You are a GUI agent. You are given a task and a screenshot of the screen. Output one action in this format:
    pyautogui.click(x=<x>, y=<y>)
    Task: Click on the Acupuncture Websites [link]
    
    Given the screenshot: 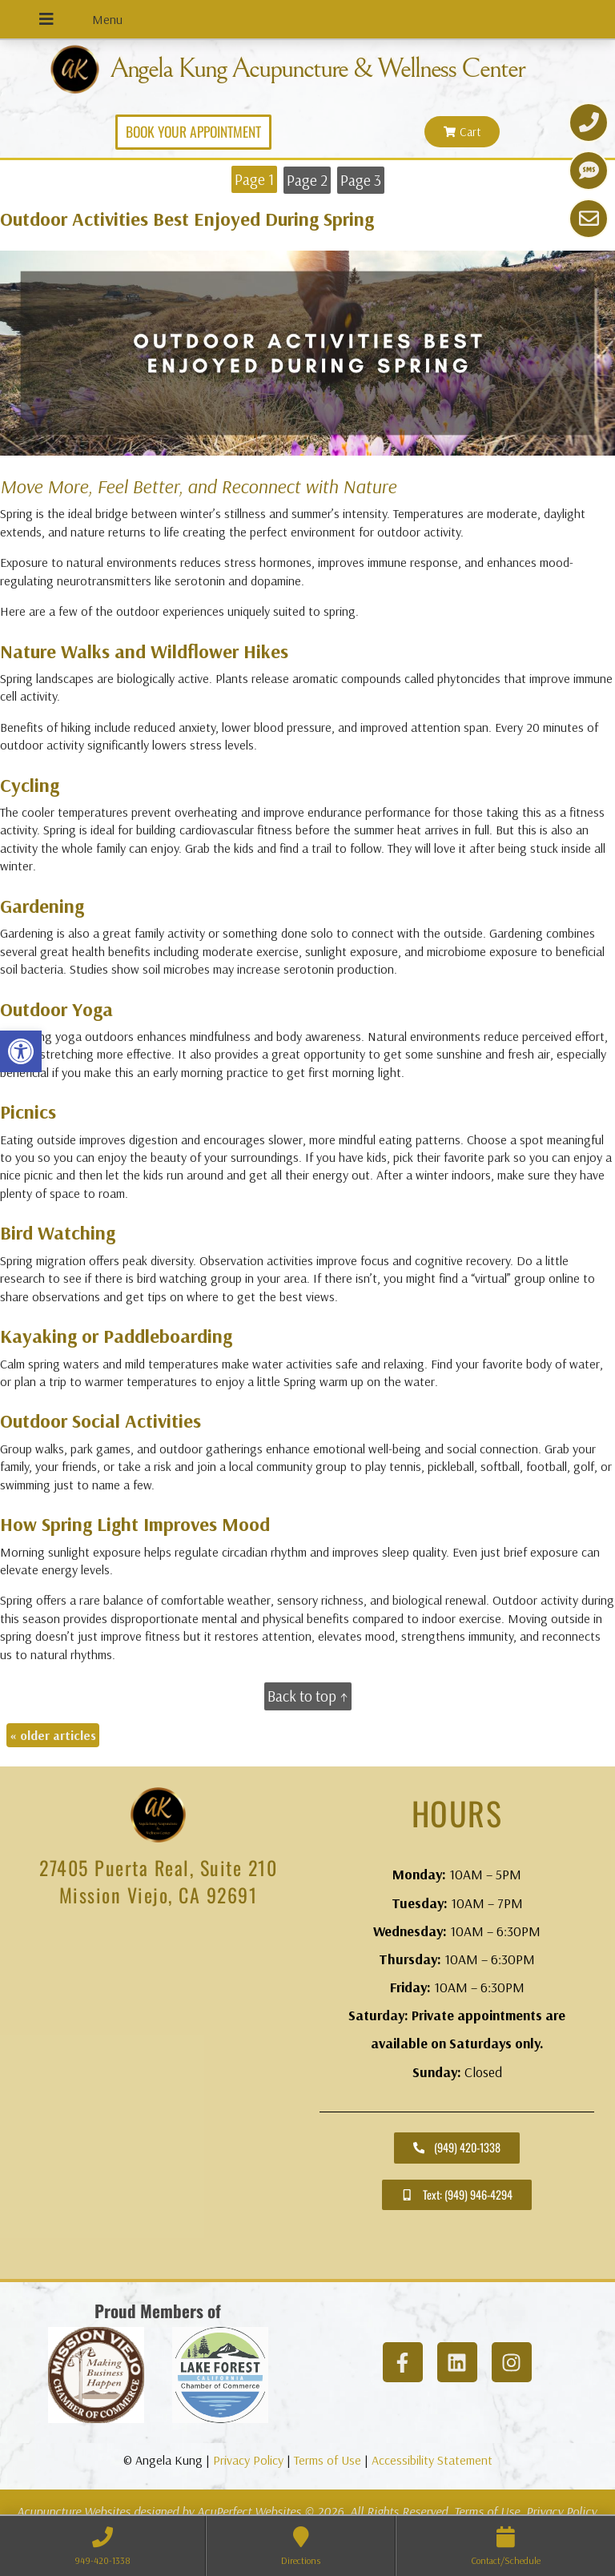 What is the action you would take?
    pyautogui.click(x=74, y=2511)
    